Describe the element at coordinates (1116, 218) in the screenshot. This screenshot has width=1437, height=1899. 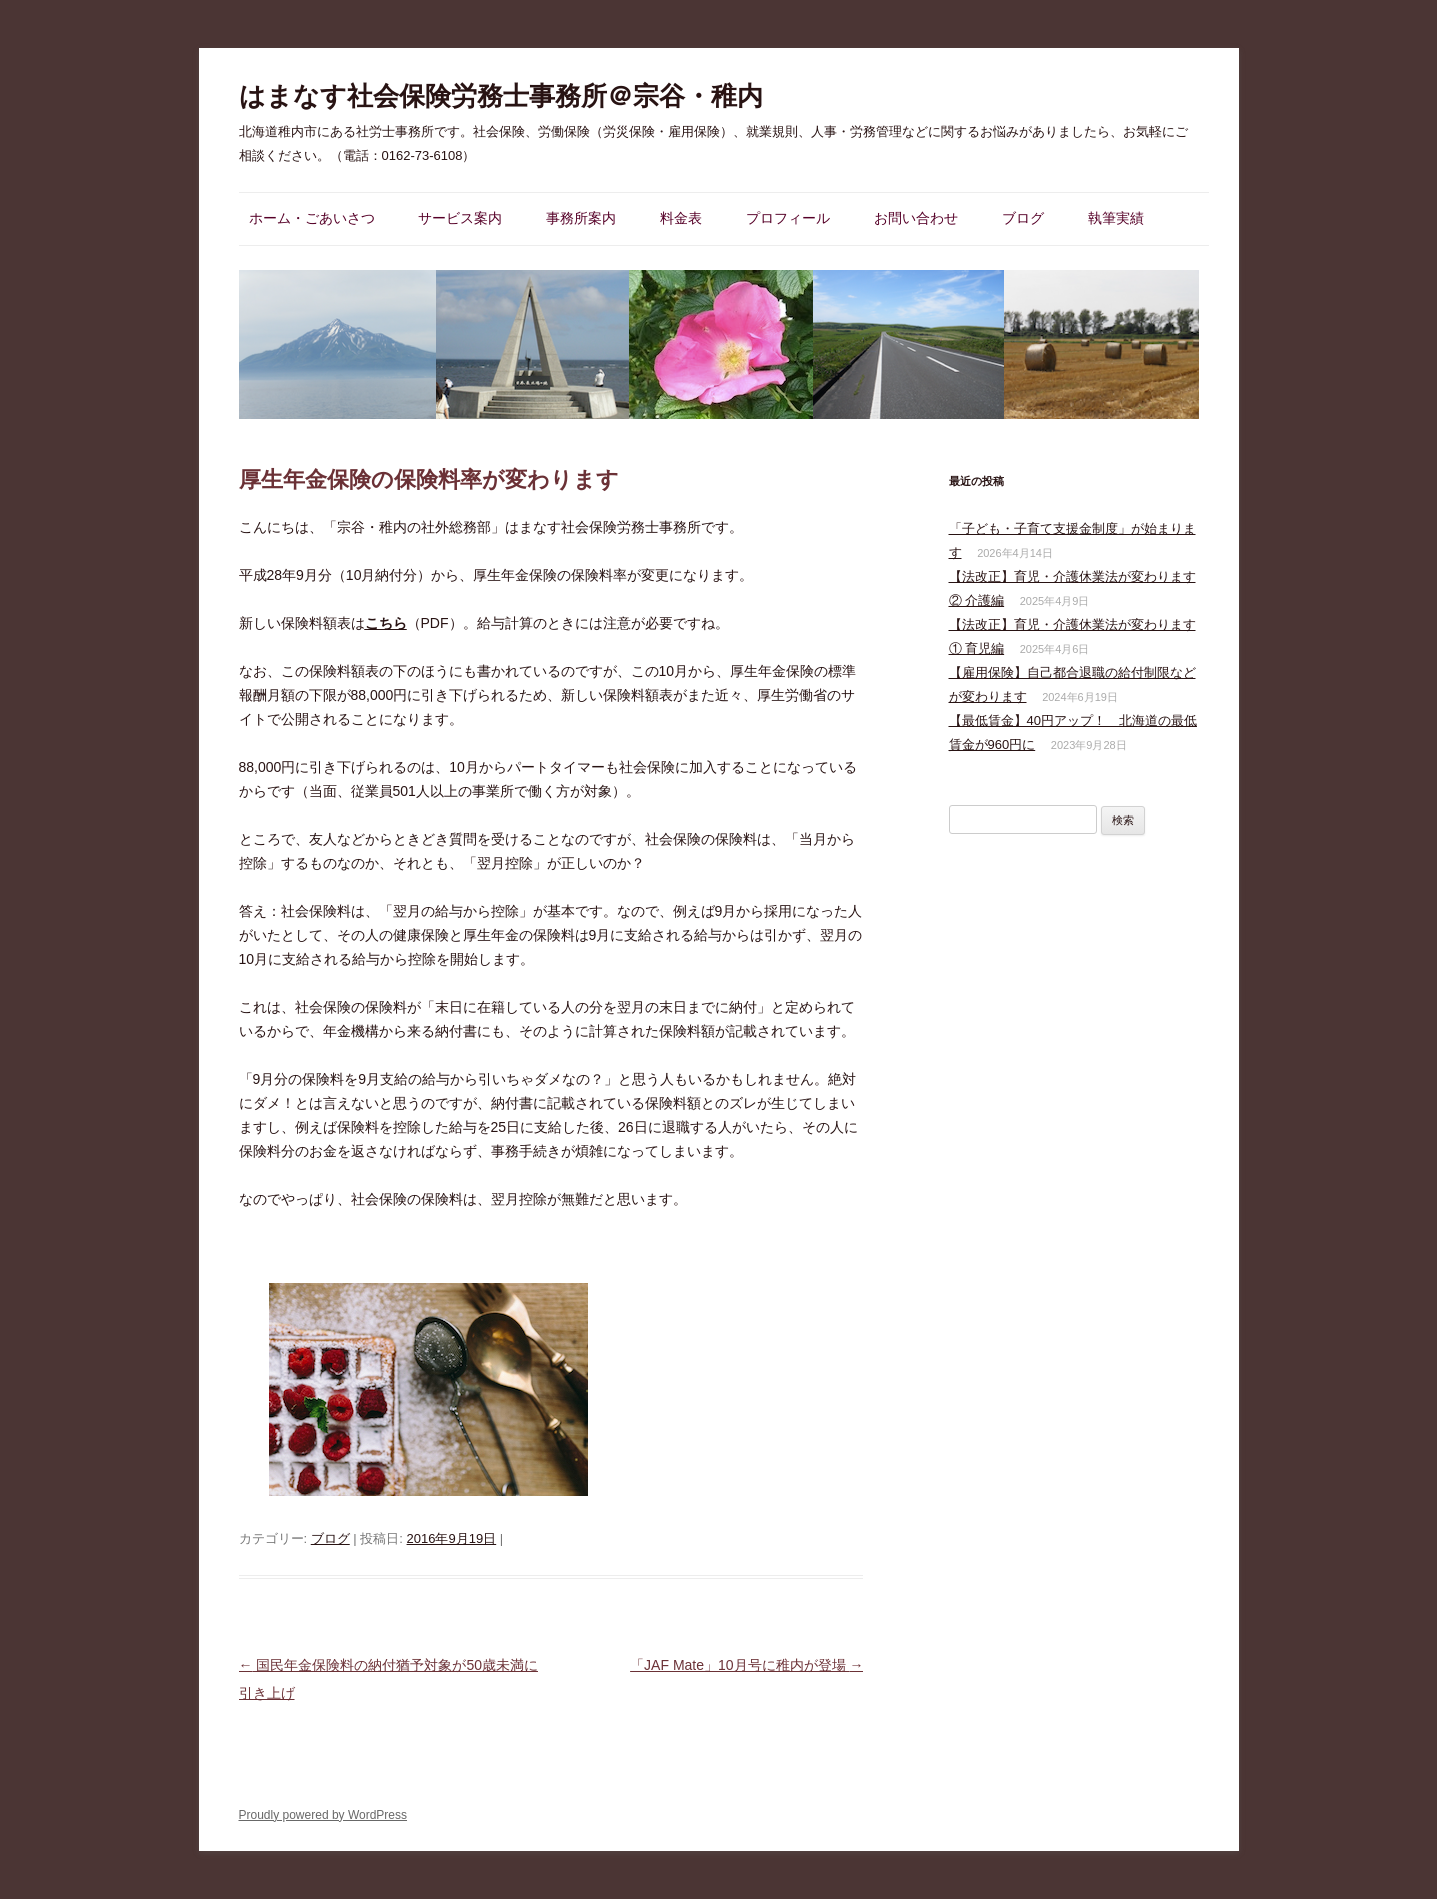
I see `執筆実績` at that location.